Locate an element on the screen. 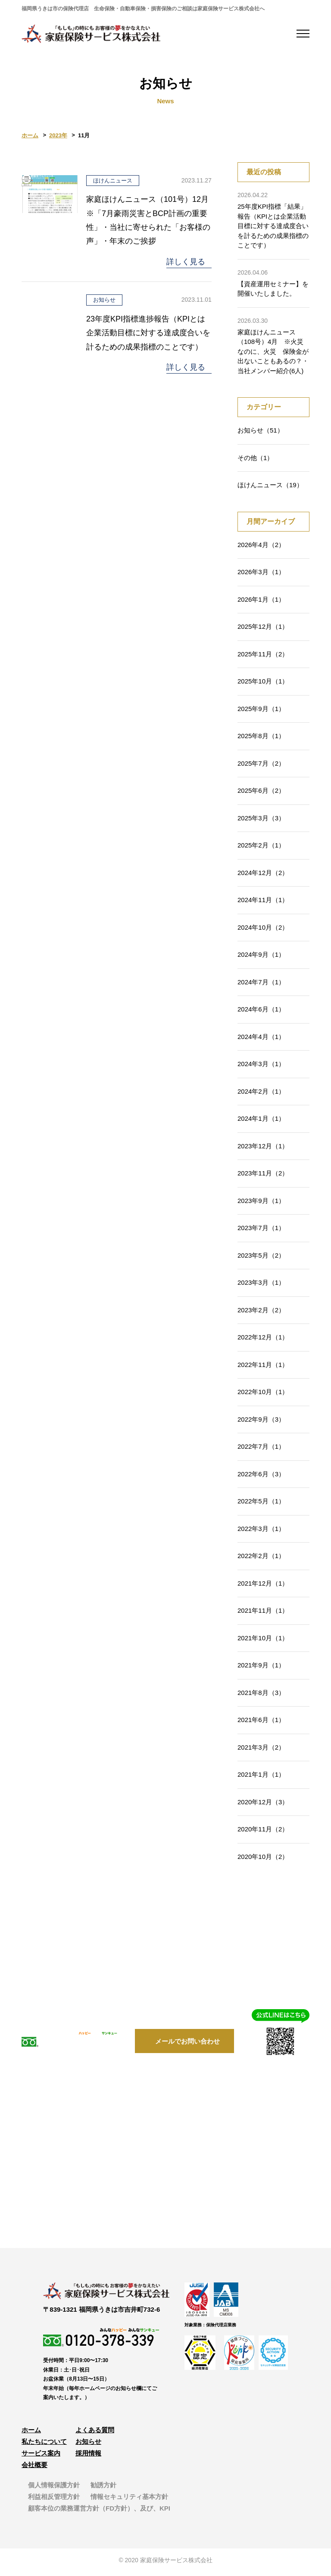  2023年2月（2） is located at coordinates (261, 1313).